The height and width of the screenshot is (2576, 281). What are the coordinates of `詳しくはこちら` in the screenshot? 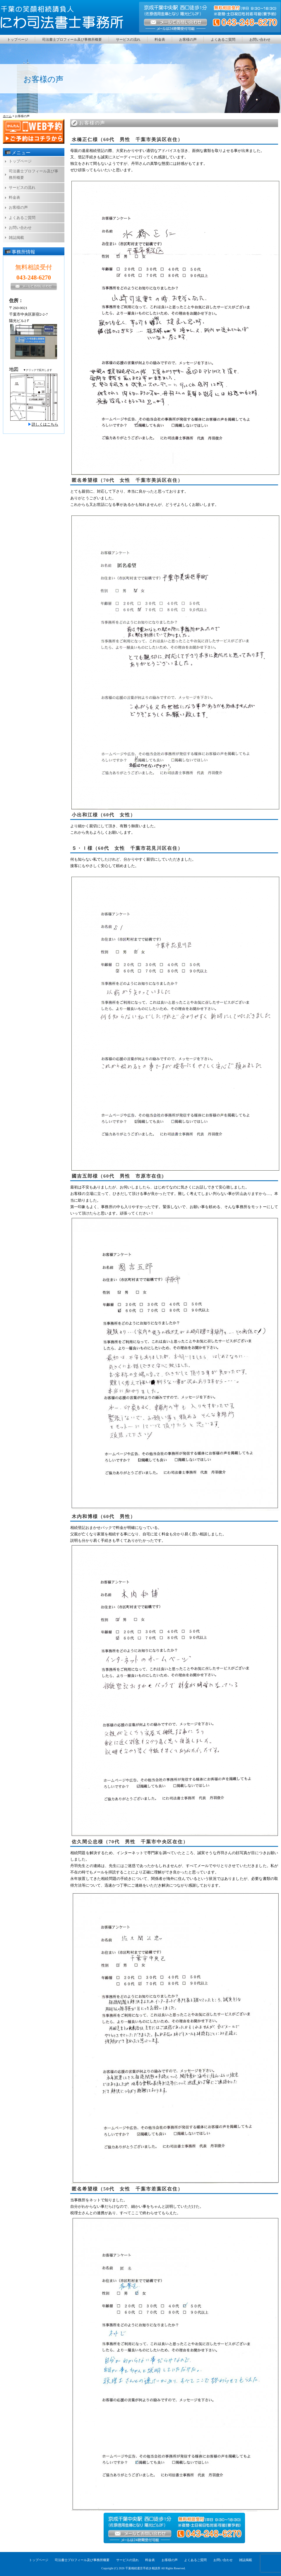 It's located at (45, 424).